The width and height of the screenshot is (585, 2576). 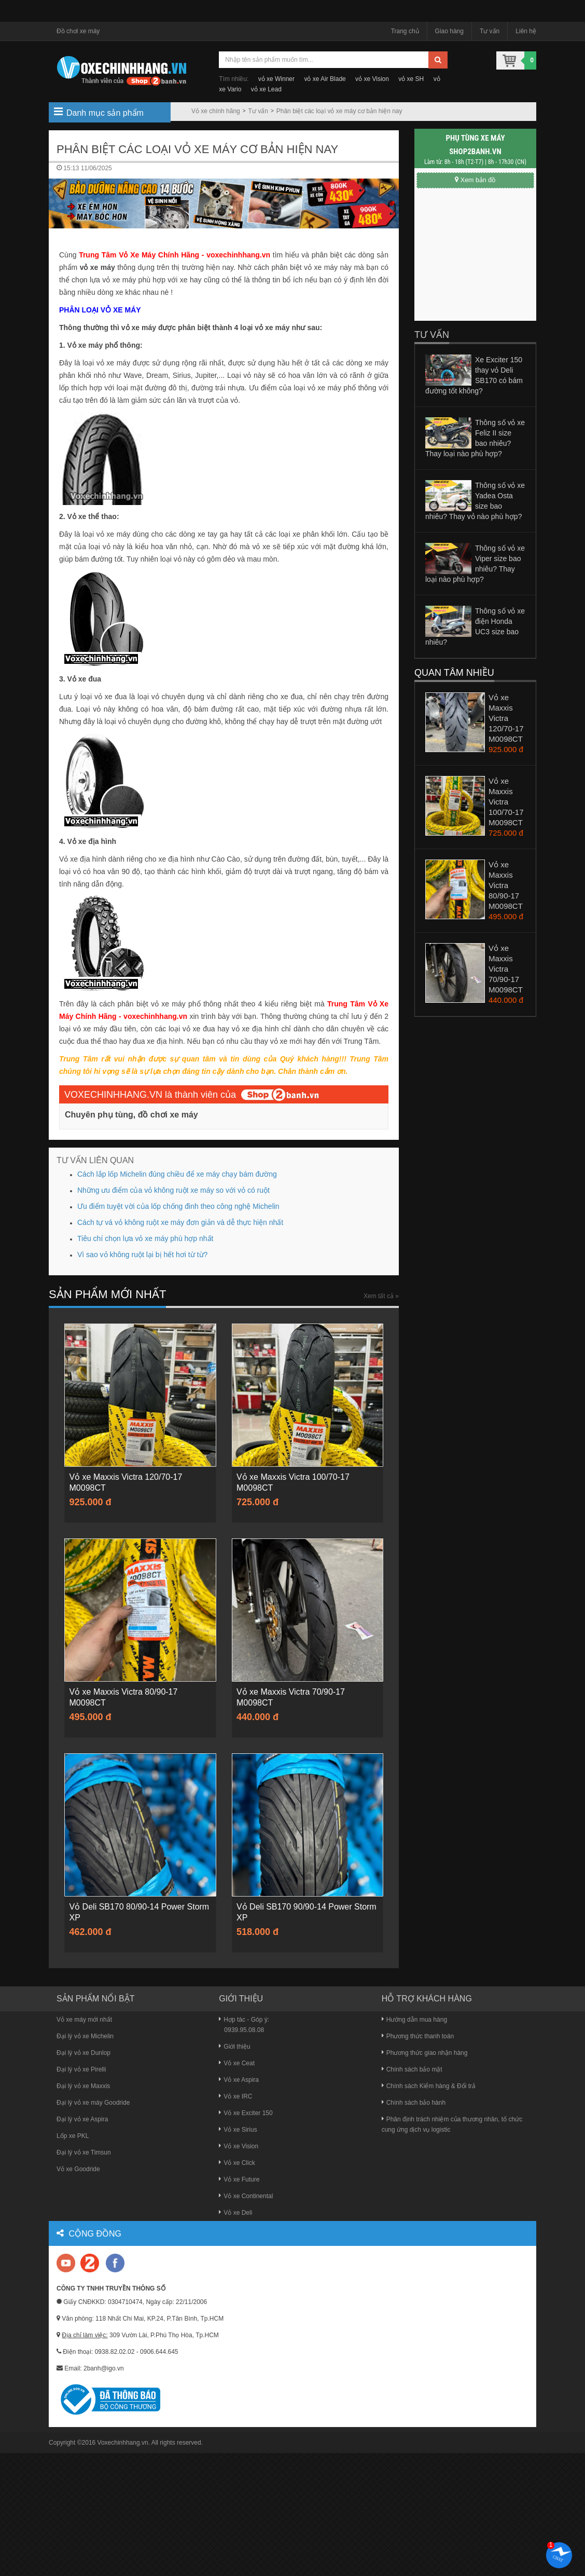 What do you see at coordinates (411, 79) in the screenshot?
I see `vỏ xe SH` at bounding box center [411, 79].